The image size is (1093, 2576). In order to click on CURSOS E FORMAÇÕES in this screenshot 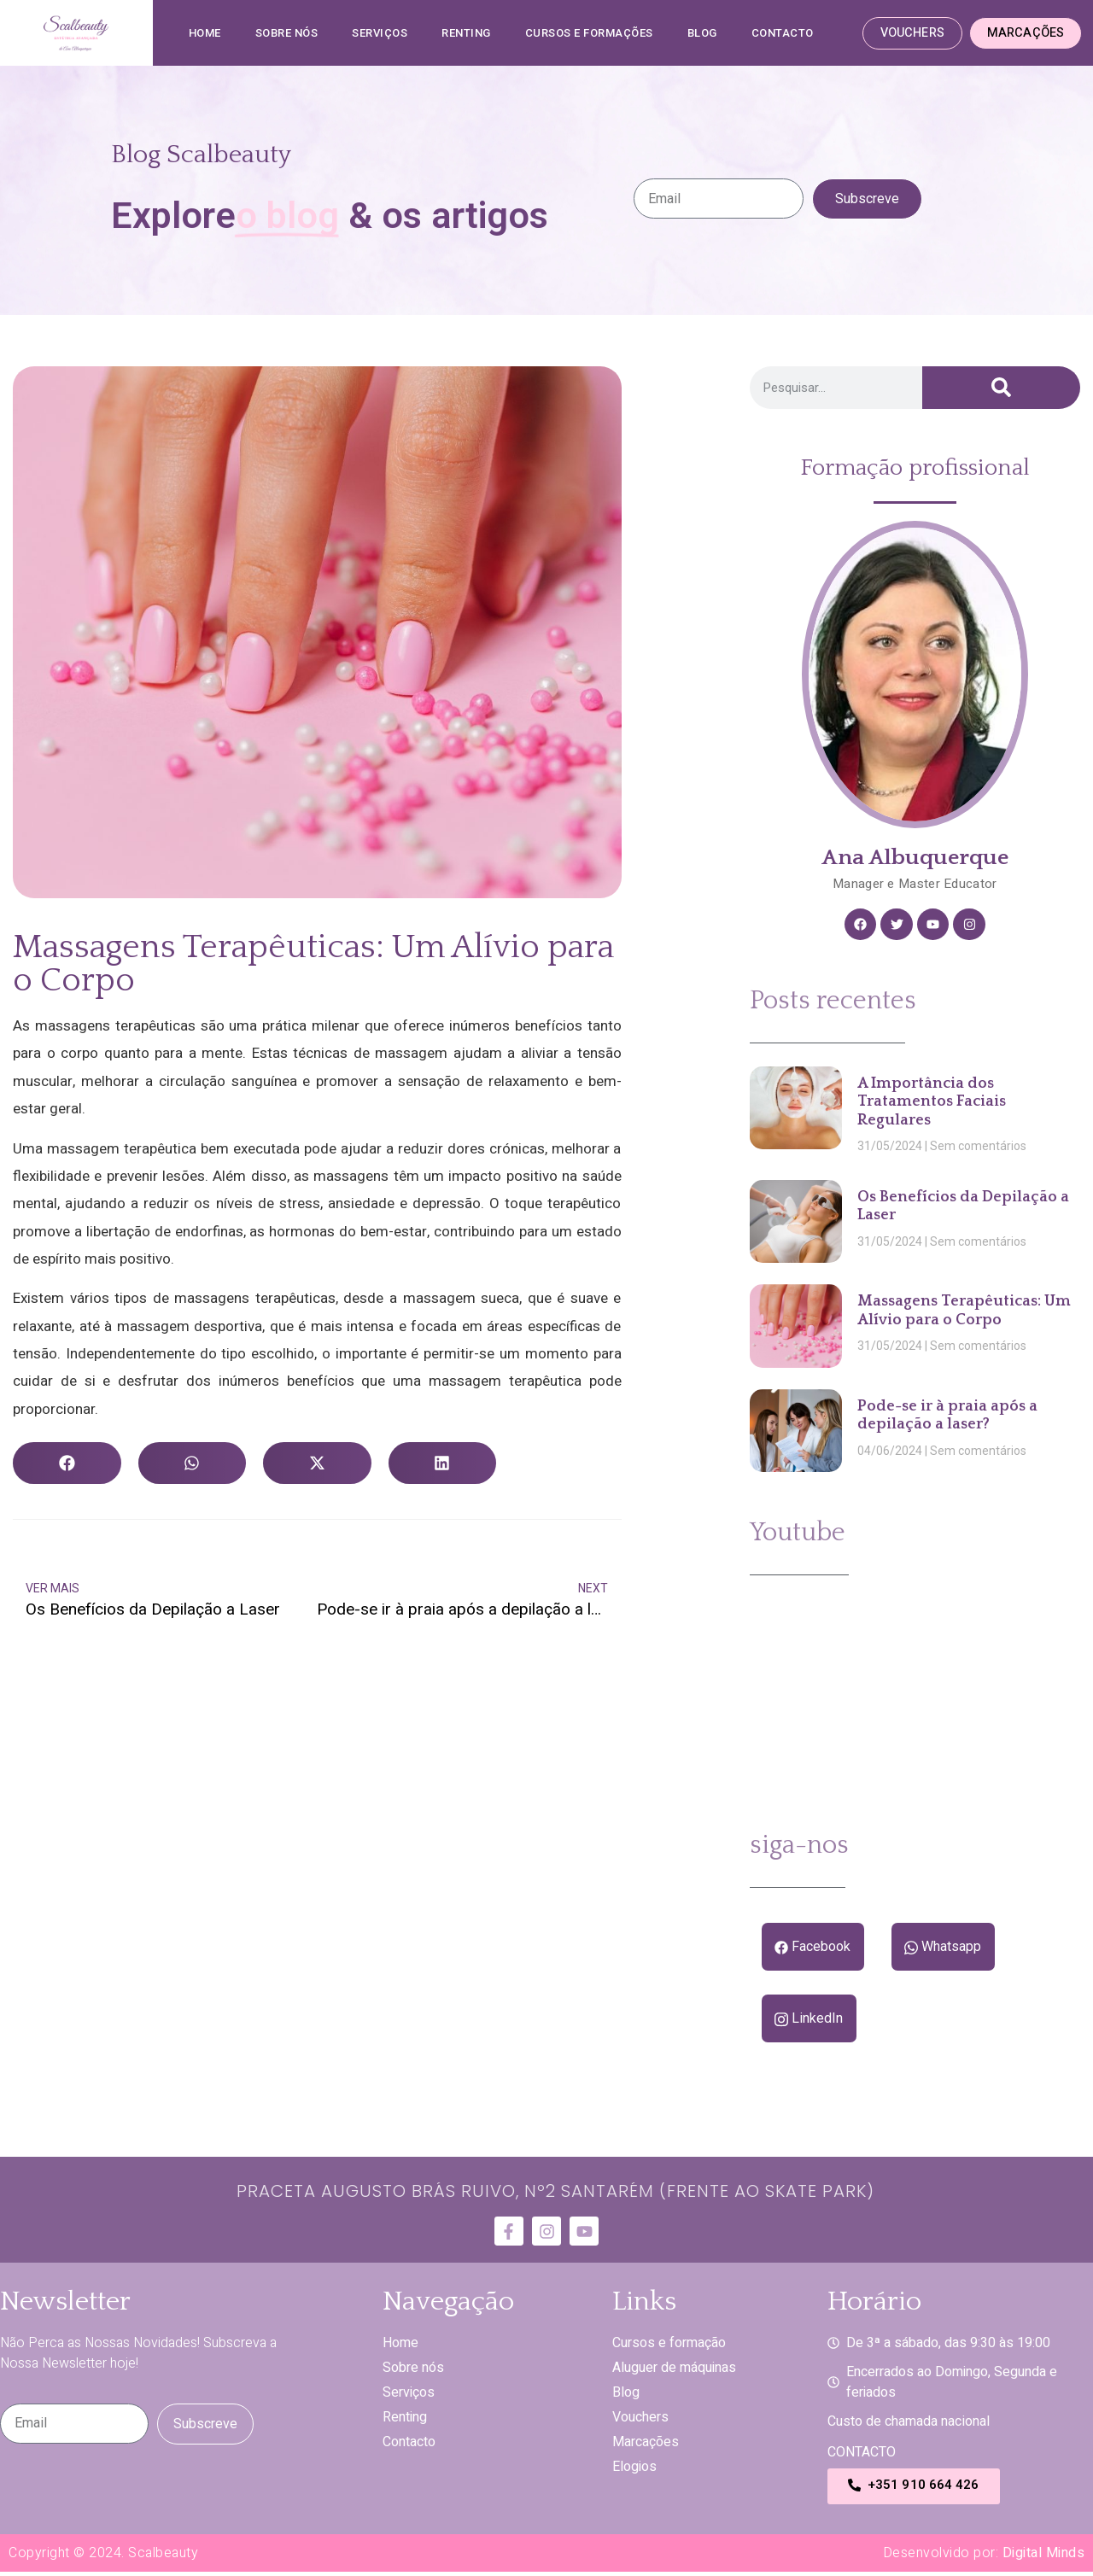, I will do `click(589, 32)`.